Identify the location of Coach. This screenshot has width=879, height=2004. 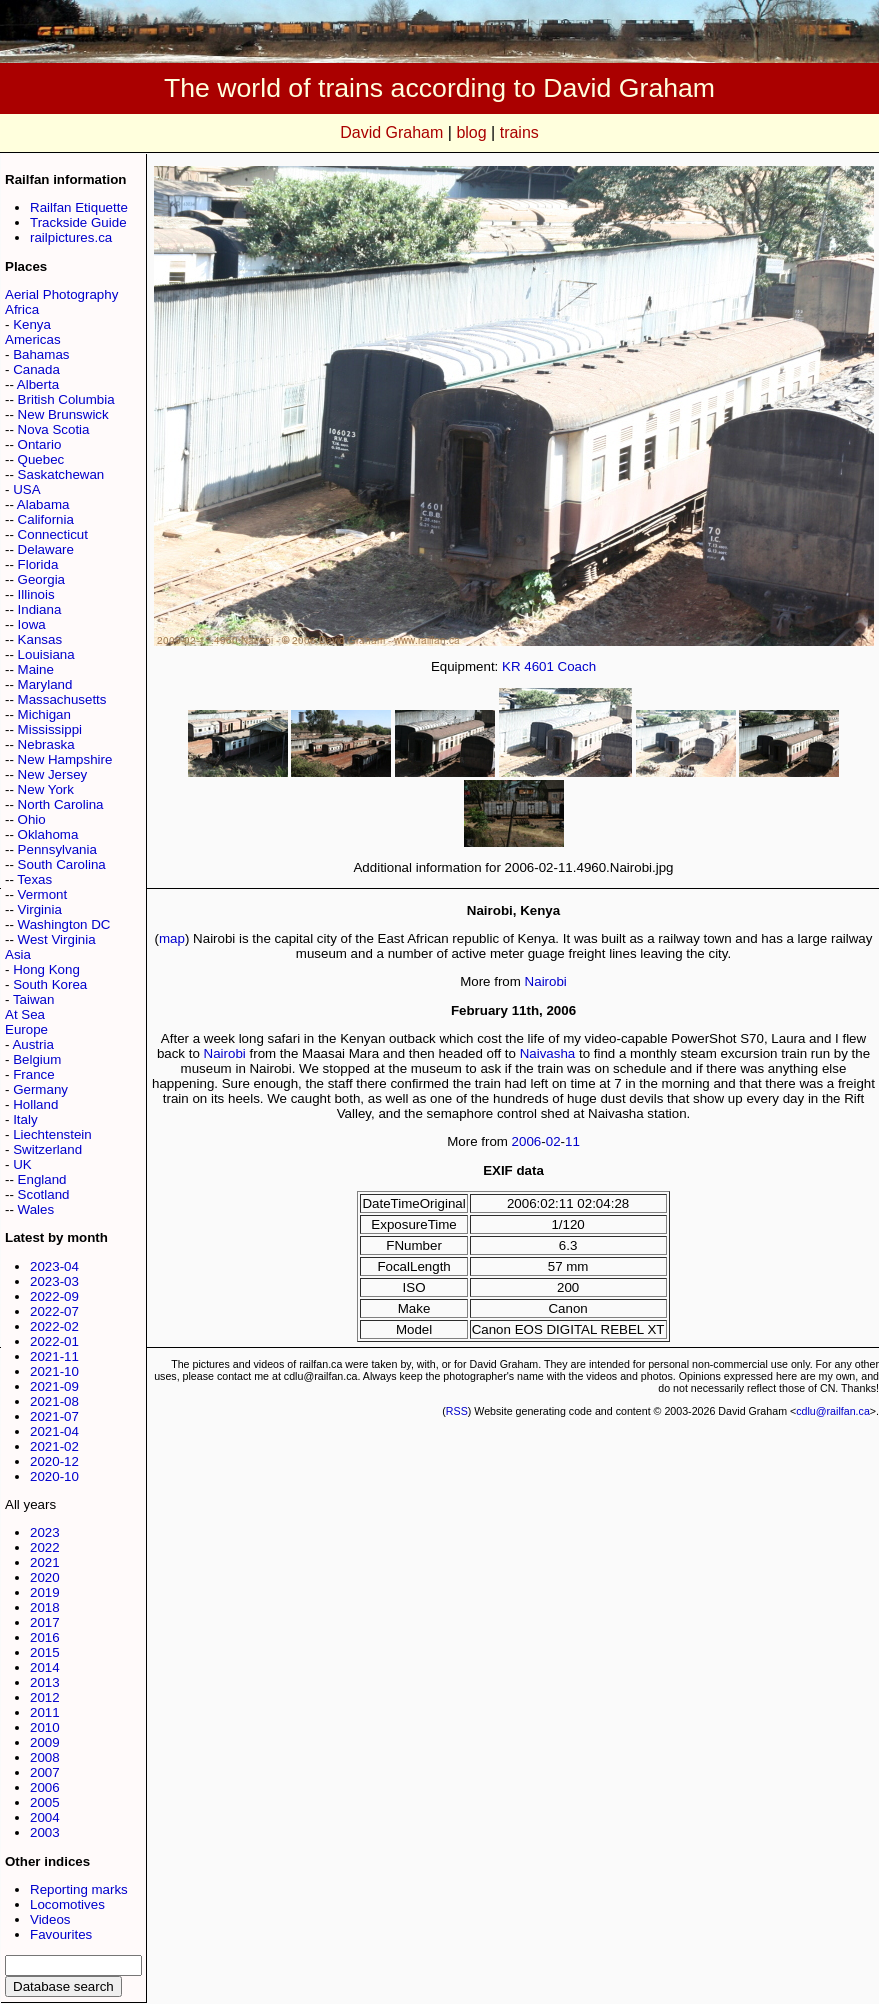
(577, 666).